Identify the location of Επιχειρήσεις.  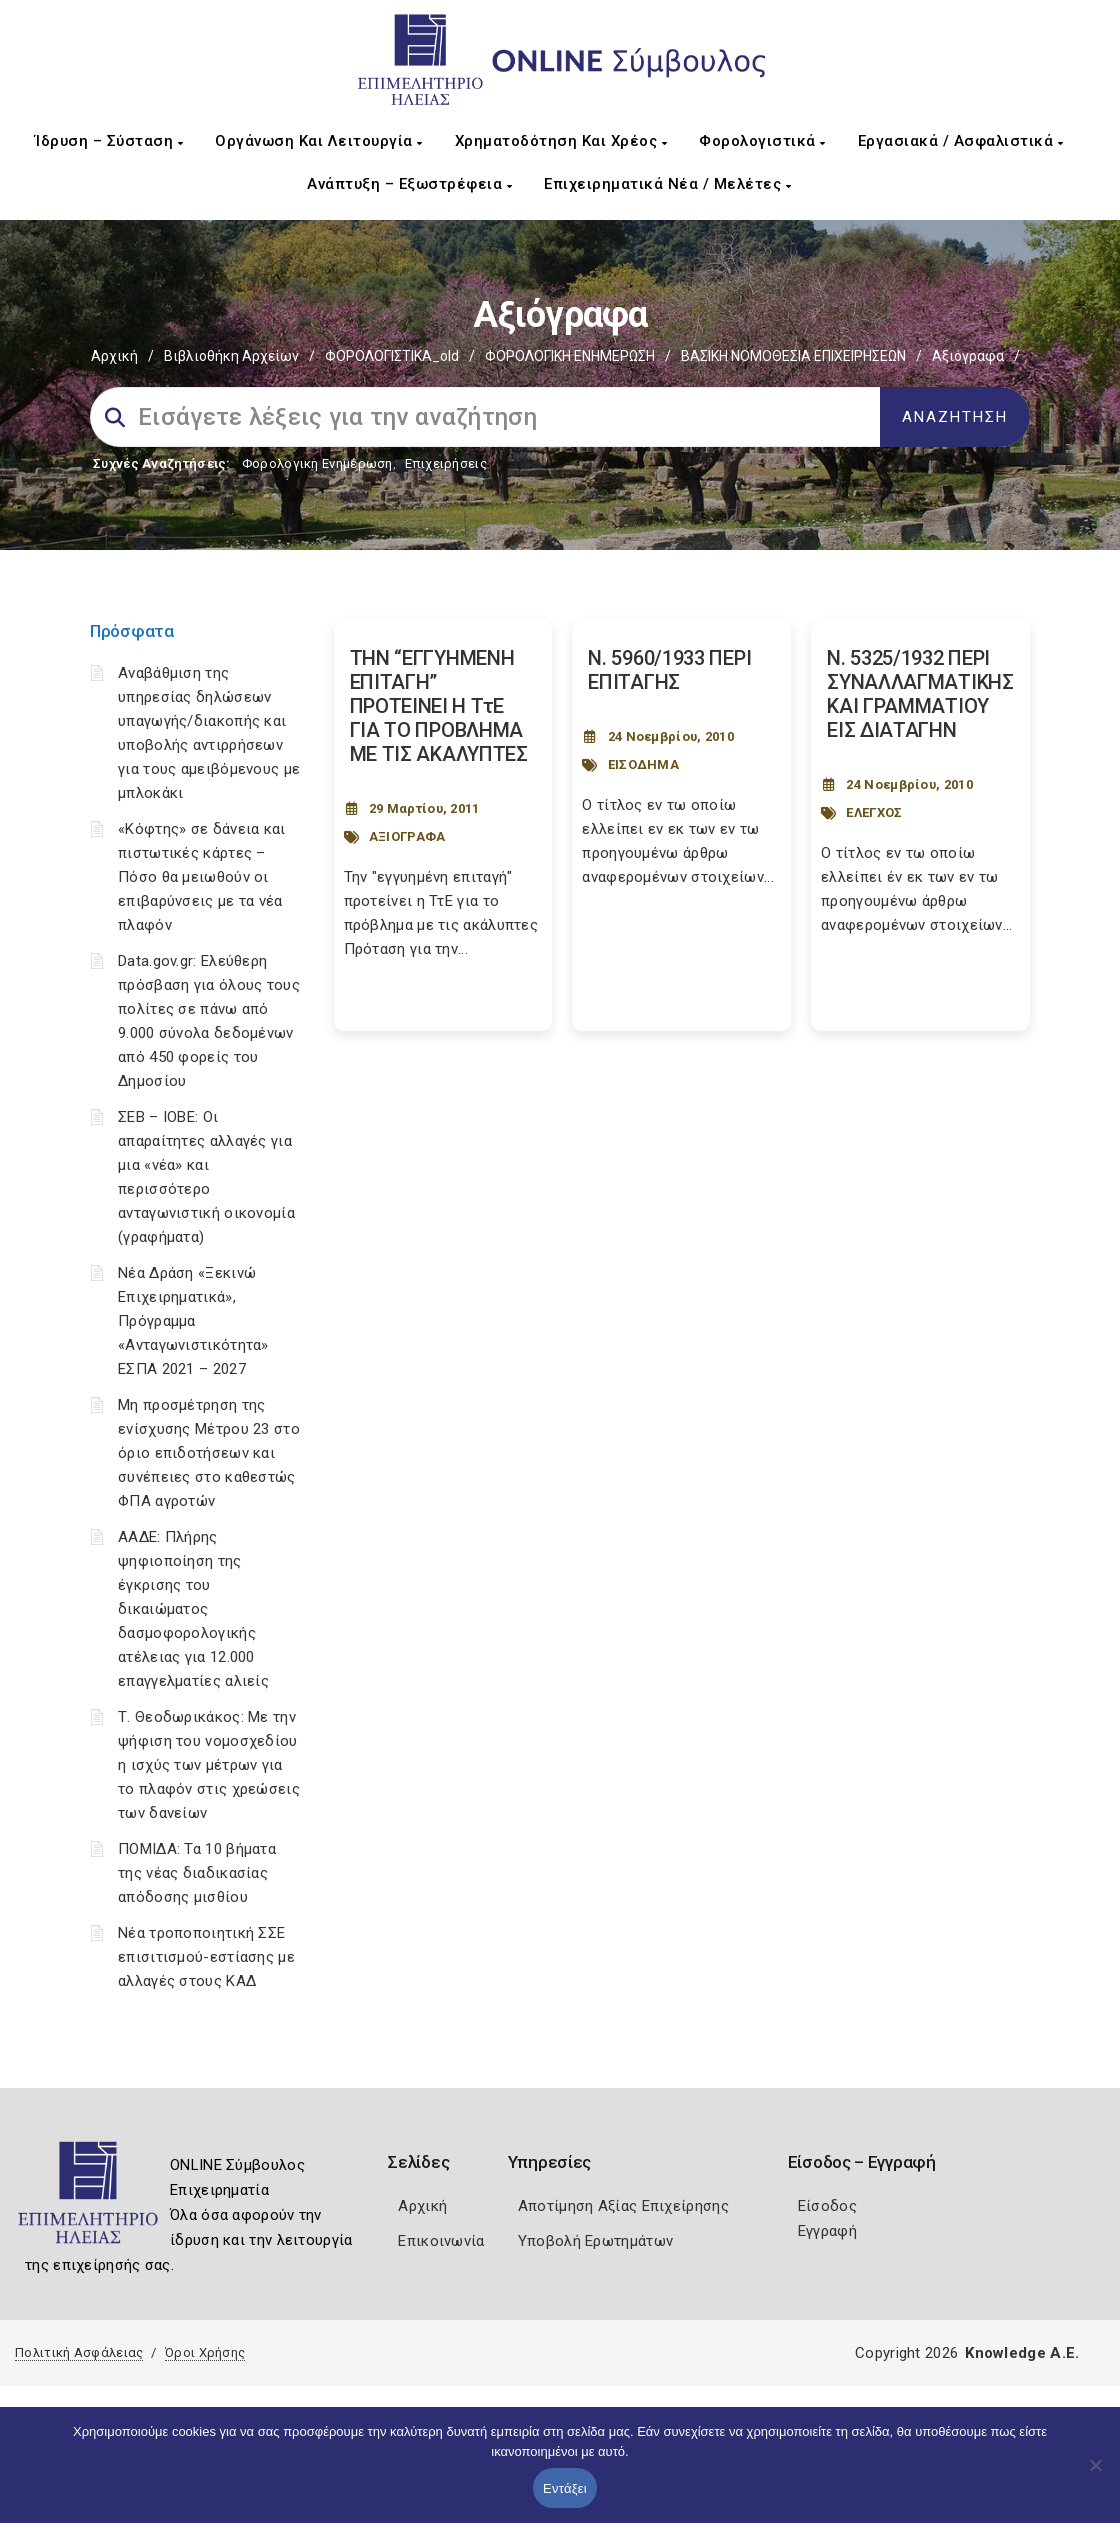
(446, 463).